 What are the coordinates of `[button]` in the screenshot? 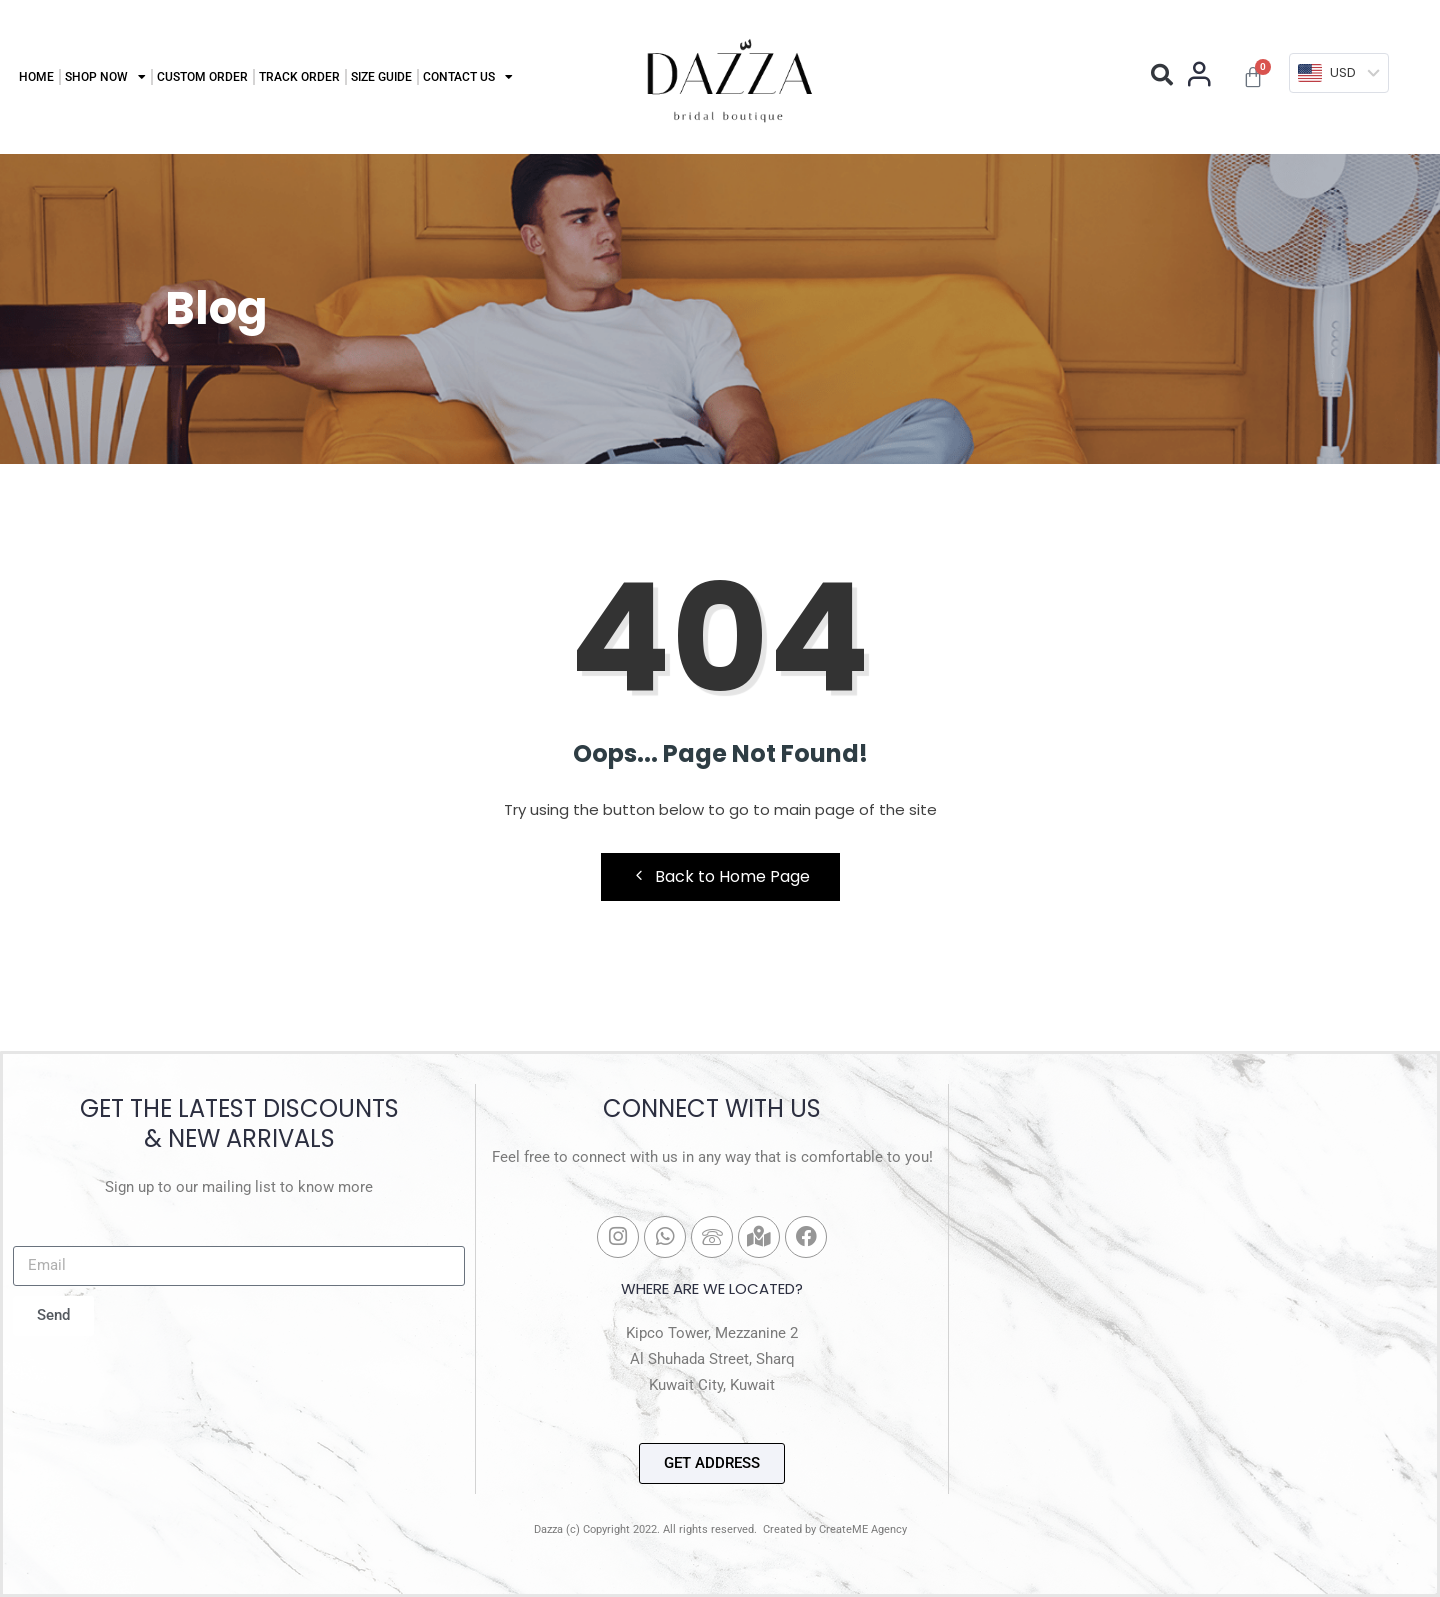 It's located at (1162, 75).